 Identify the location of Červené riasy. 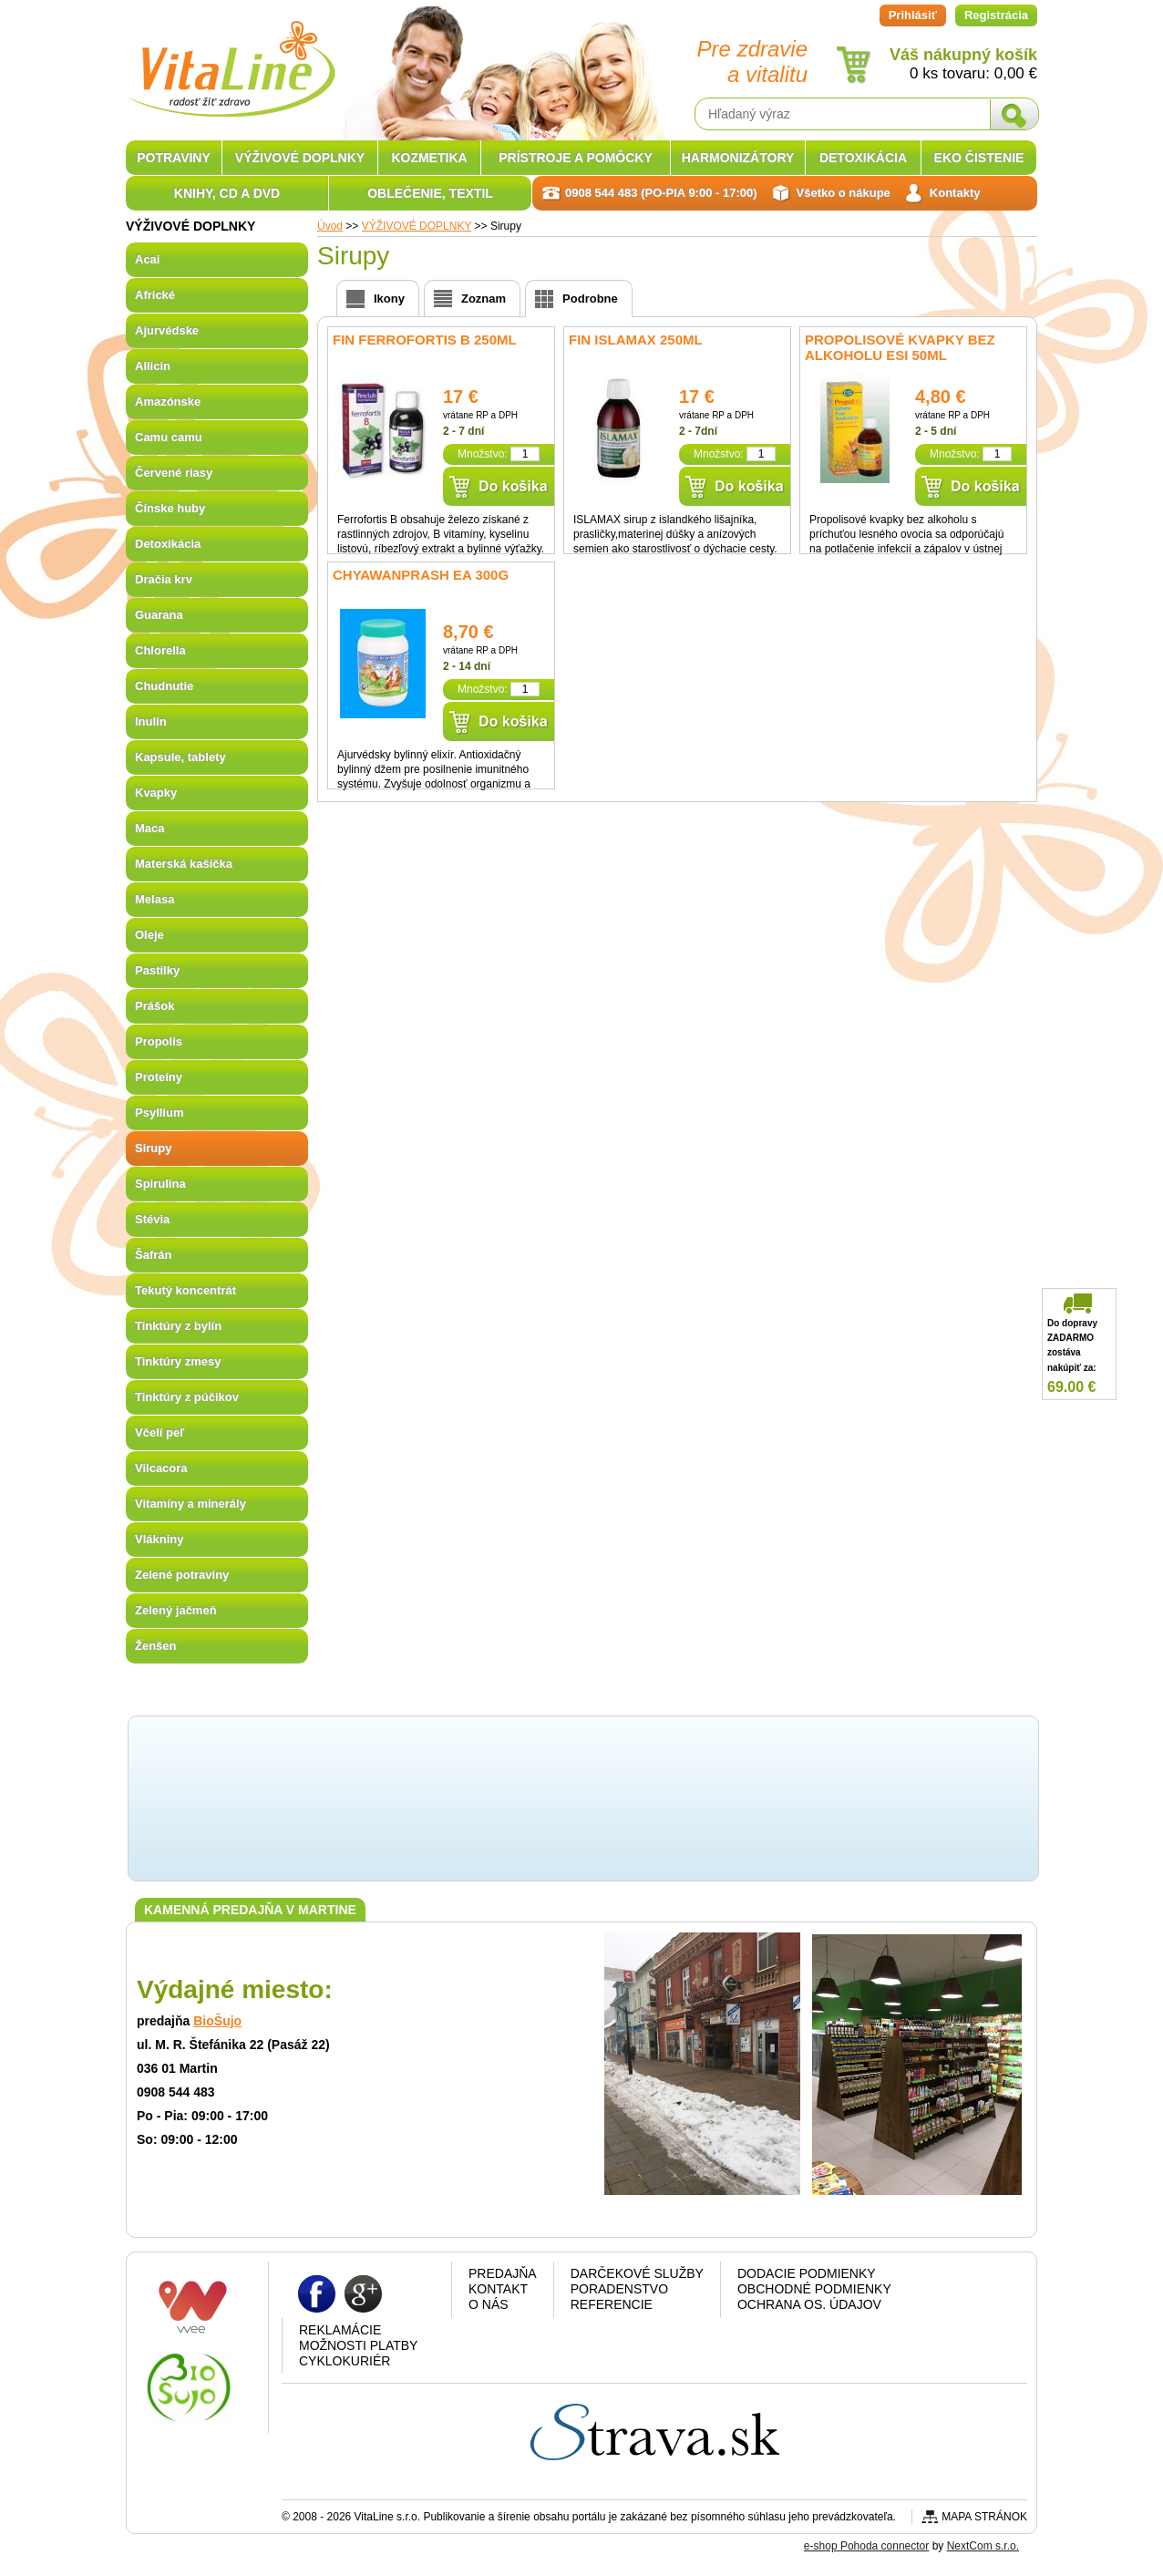
(173, 472).